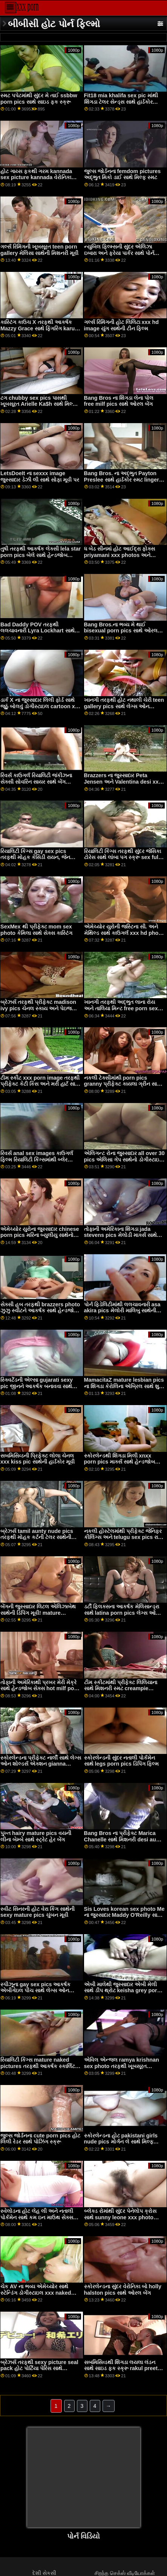 Image resolution: width=167 pixels, height=2576 pixels. What do you see at coordinates (40, 2139) in the screenshot?
I see `જુલ્સ જોર્ડનના cute porn pics હોટ લિલી રેડર સાથે પોઝિંગ સ્ક્રૂ` at bounding box center [40, 2139].